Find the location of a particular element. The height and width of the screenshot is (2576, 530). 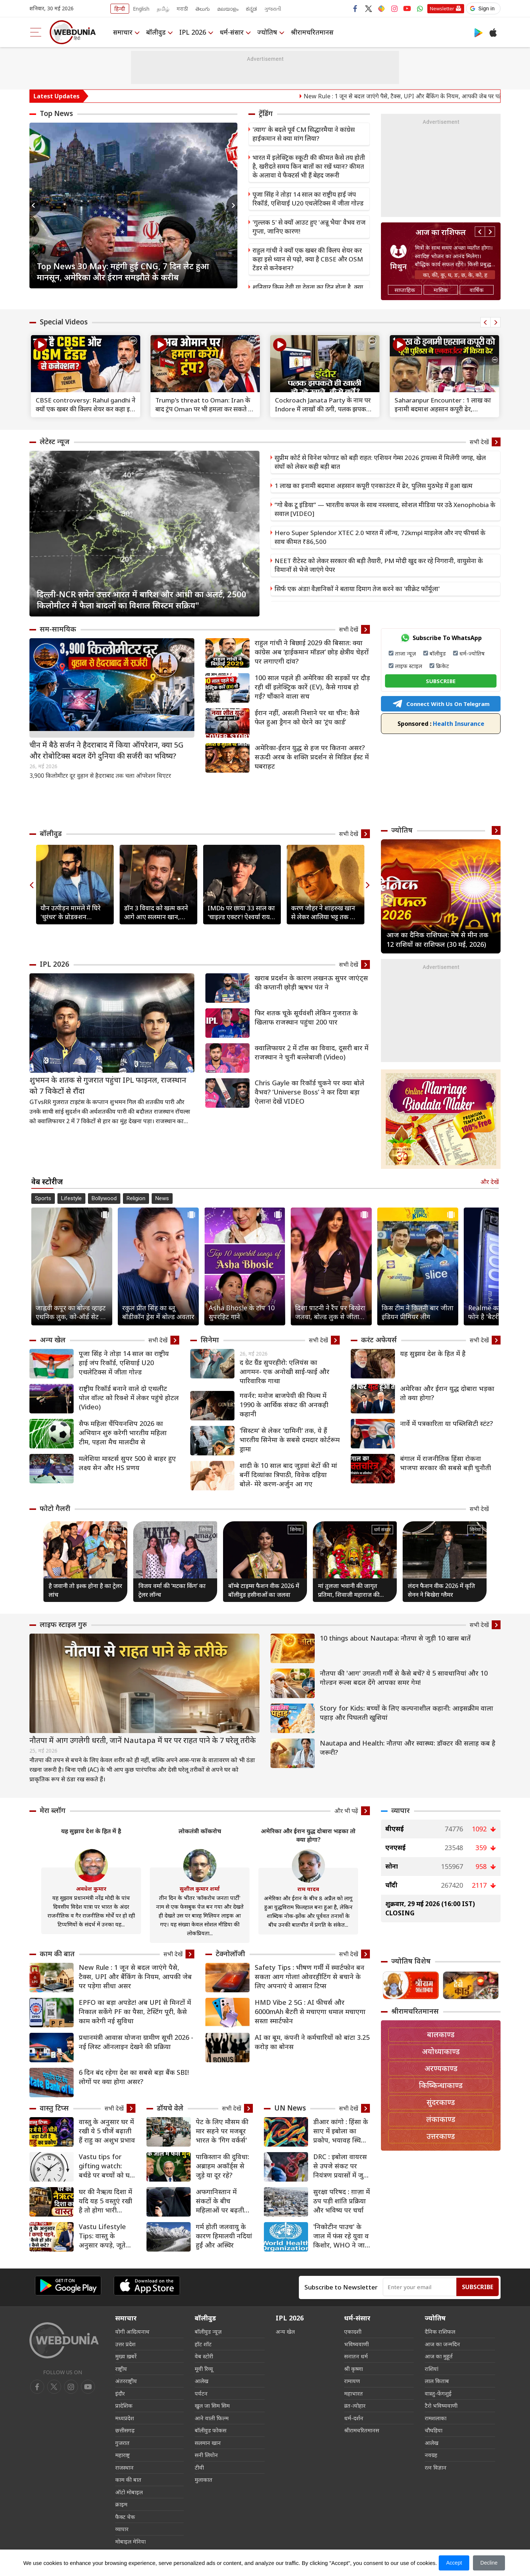

सुंदरकाण्ड is located at coordinates (441, 2102).